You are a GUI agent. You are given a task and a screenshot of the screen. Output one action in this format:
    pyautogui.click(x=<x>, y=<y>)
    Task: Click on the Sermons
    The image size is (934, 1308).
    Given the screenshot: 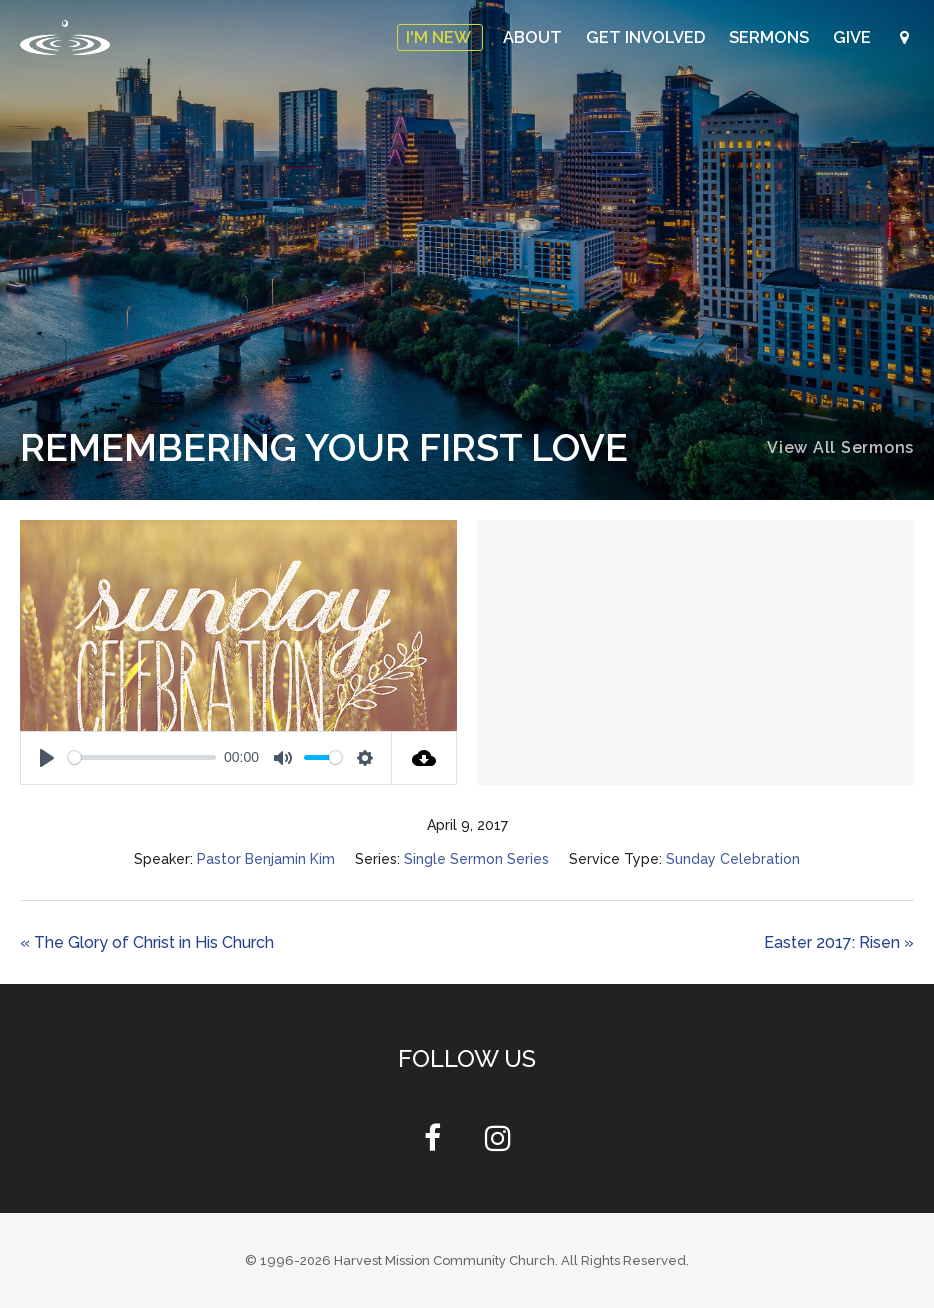 What is the action you would take?
    pyautogui.click(x=773, y=37)
    